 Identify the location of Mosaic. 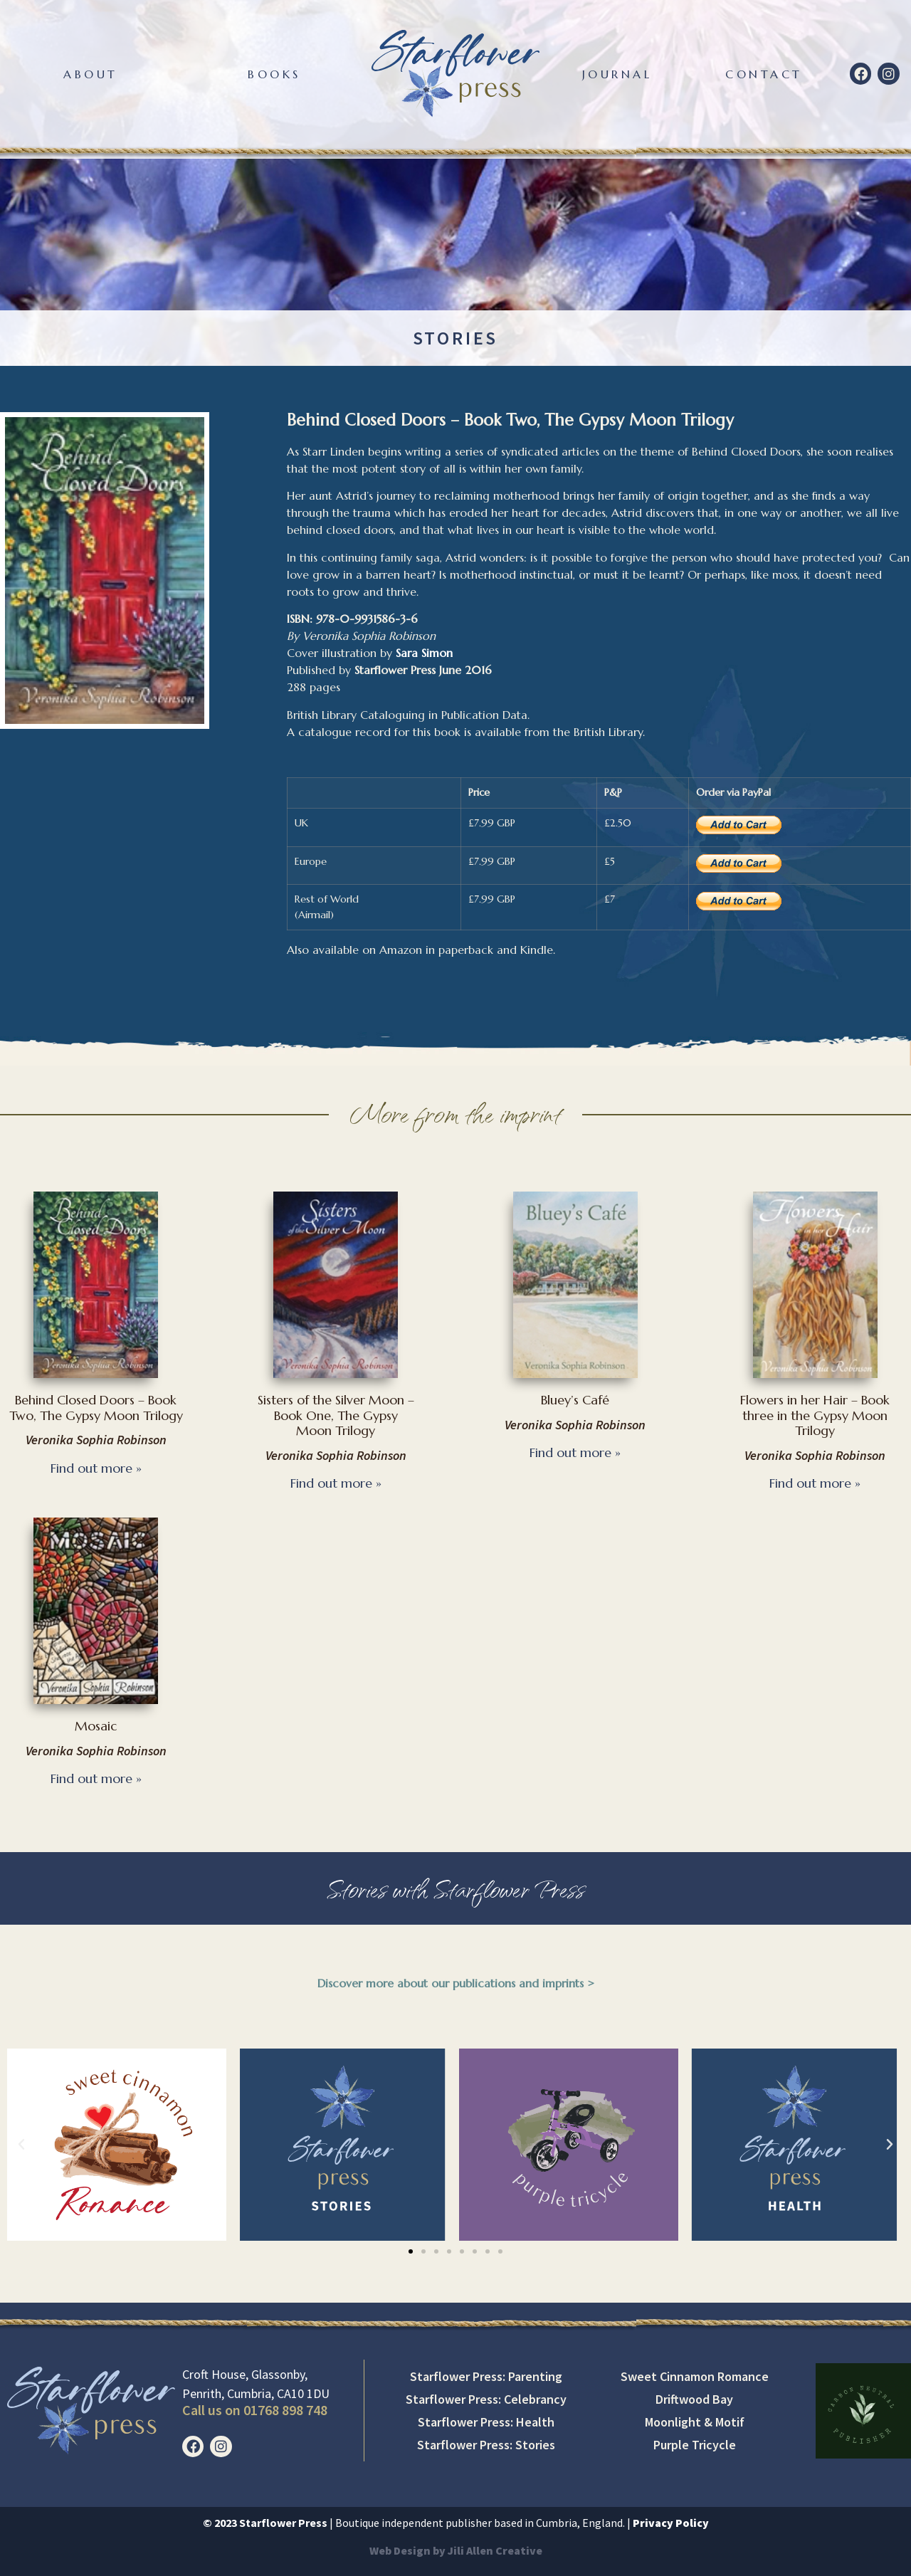
(96, 1726).